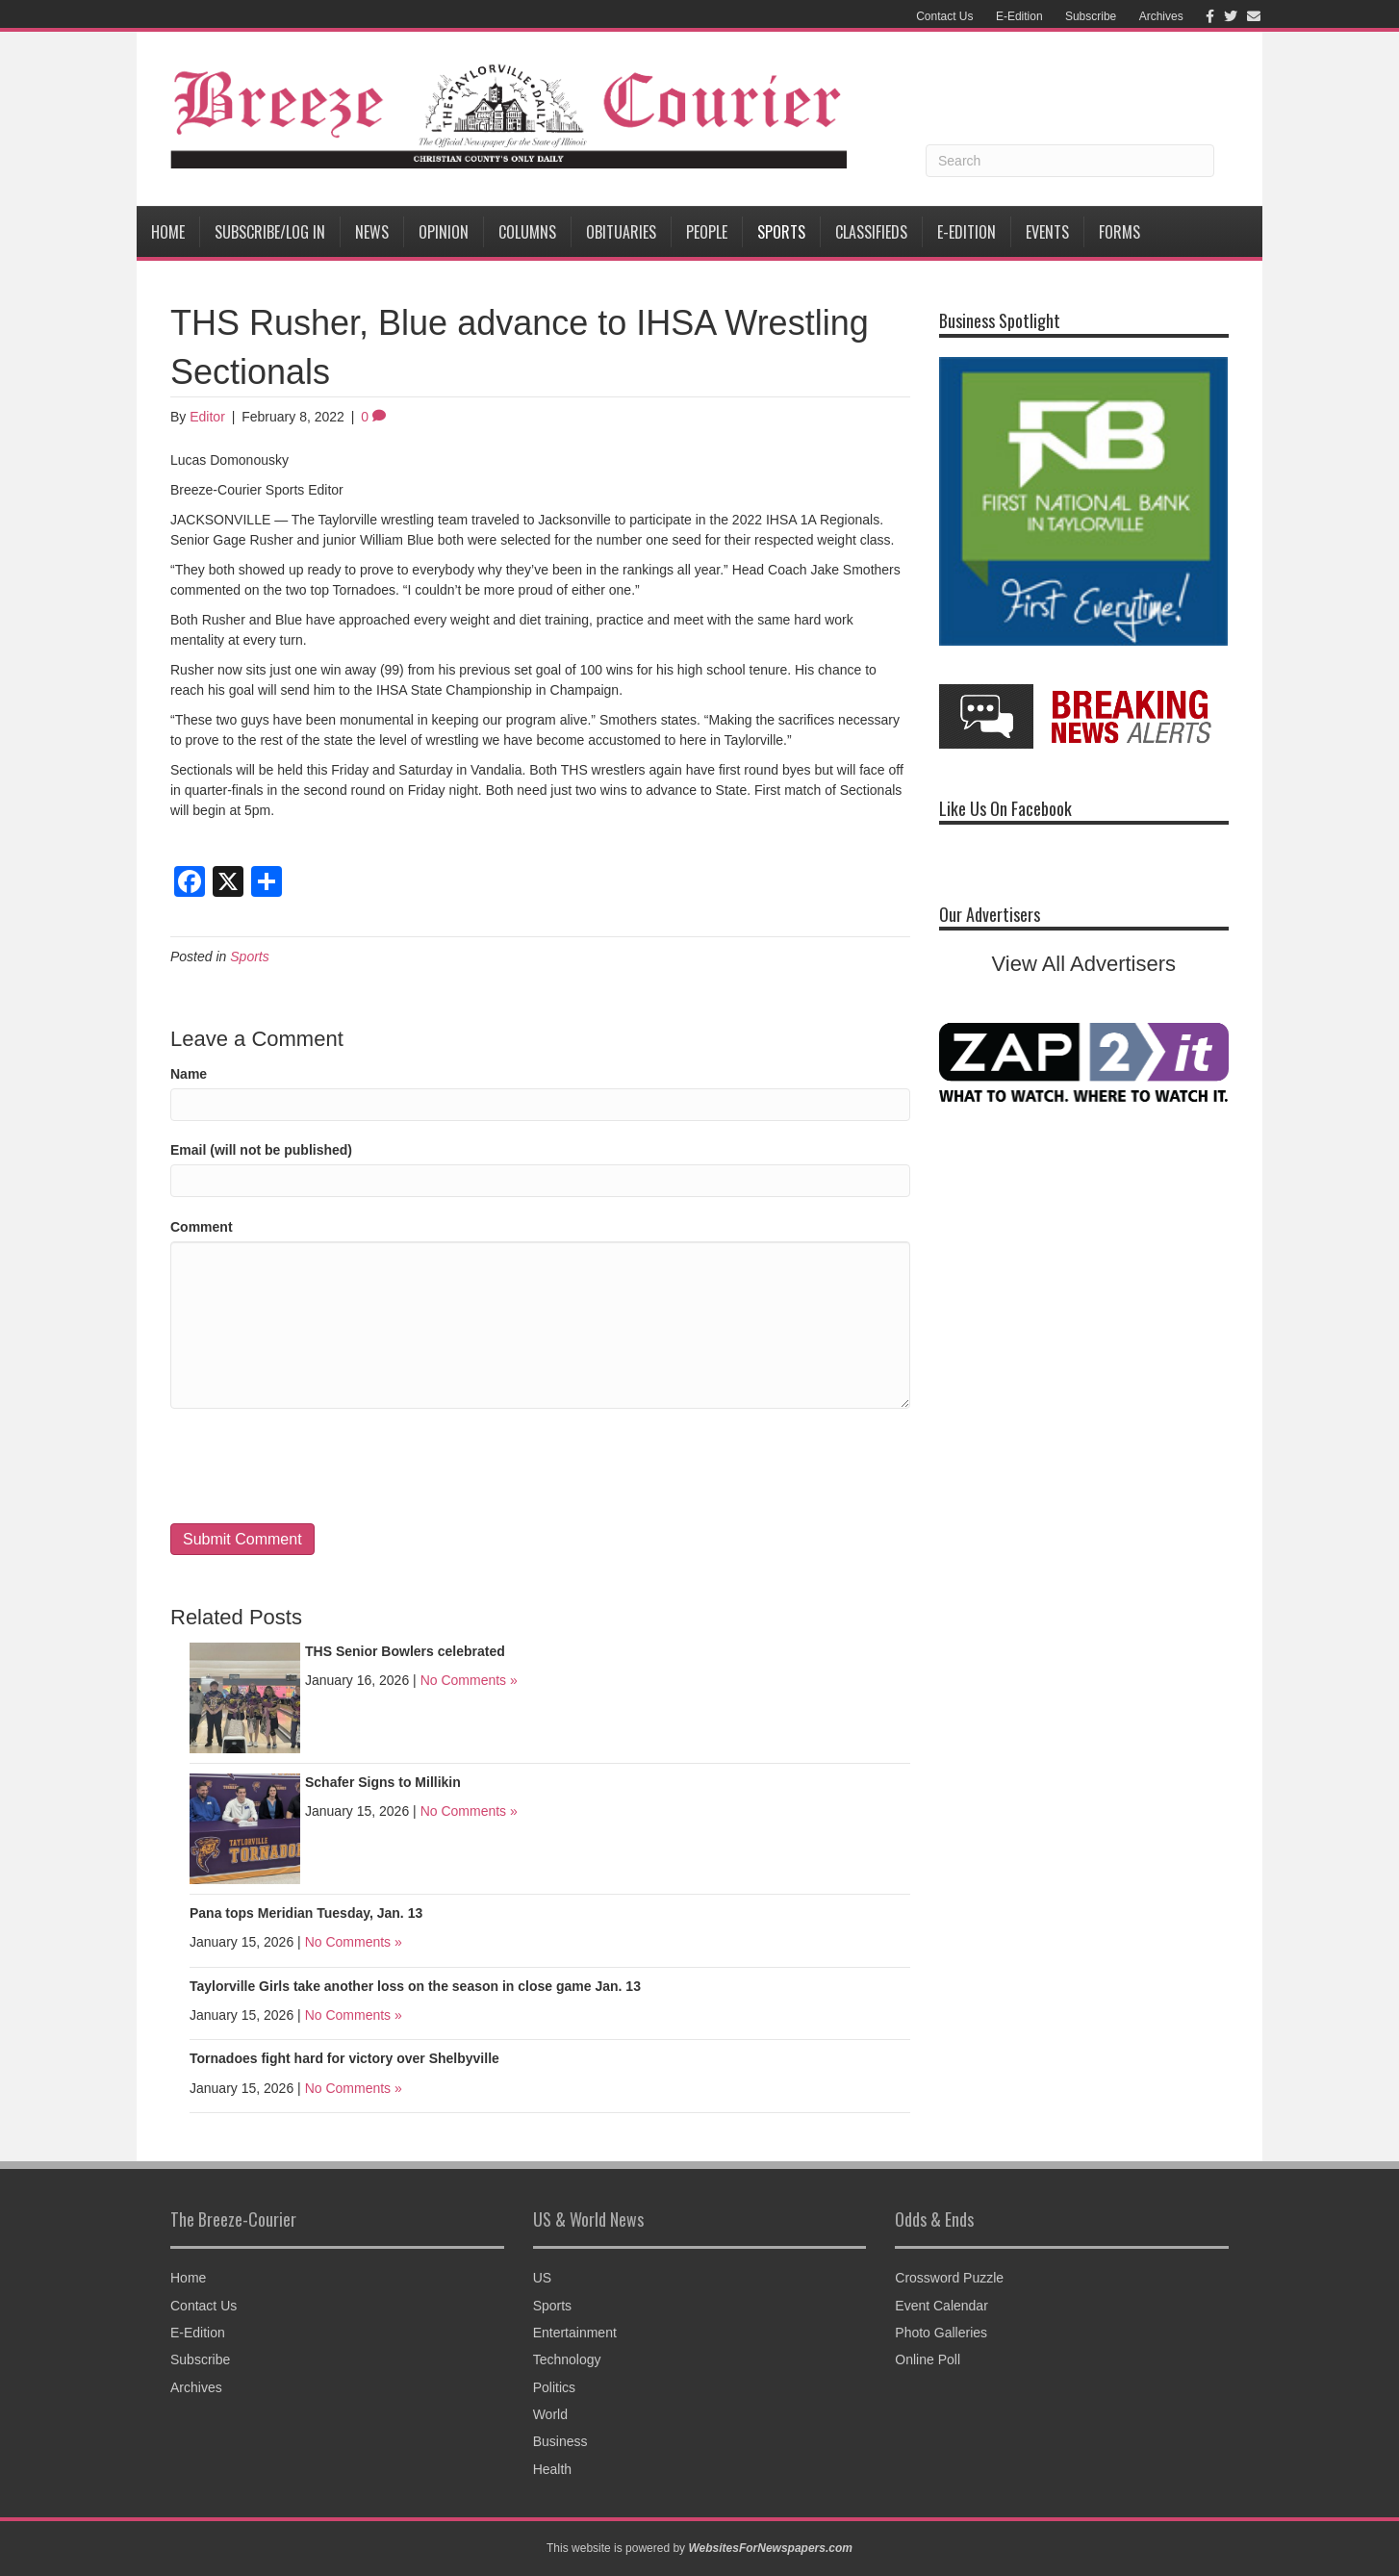 The width and height of the screenshot is (1399, 2576). I want to click on Email (will not be published), so click(261, 1150).